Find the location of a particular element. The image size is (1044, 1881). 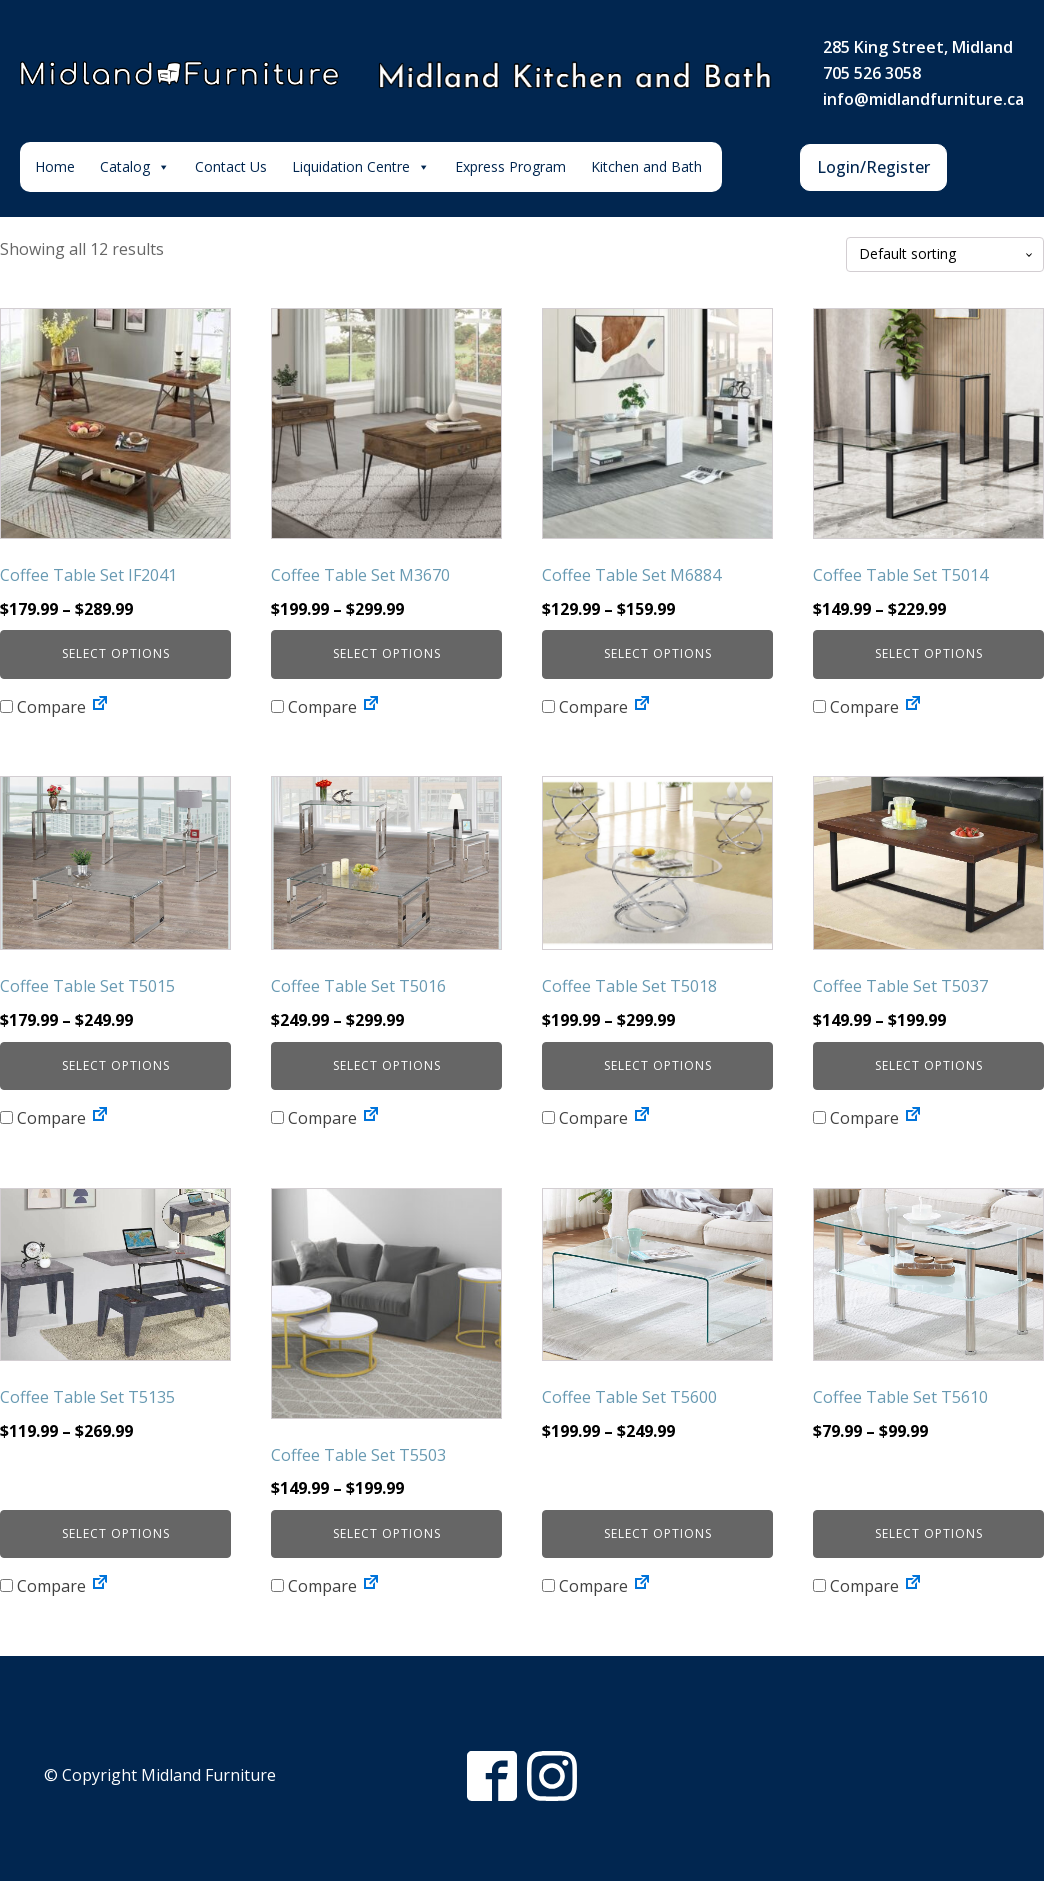

Login/Register is located at coordinates (873, 167).